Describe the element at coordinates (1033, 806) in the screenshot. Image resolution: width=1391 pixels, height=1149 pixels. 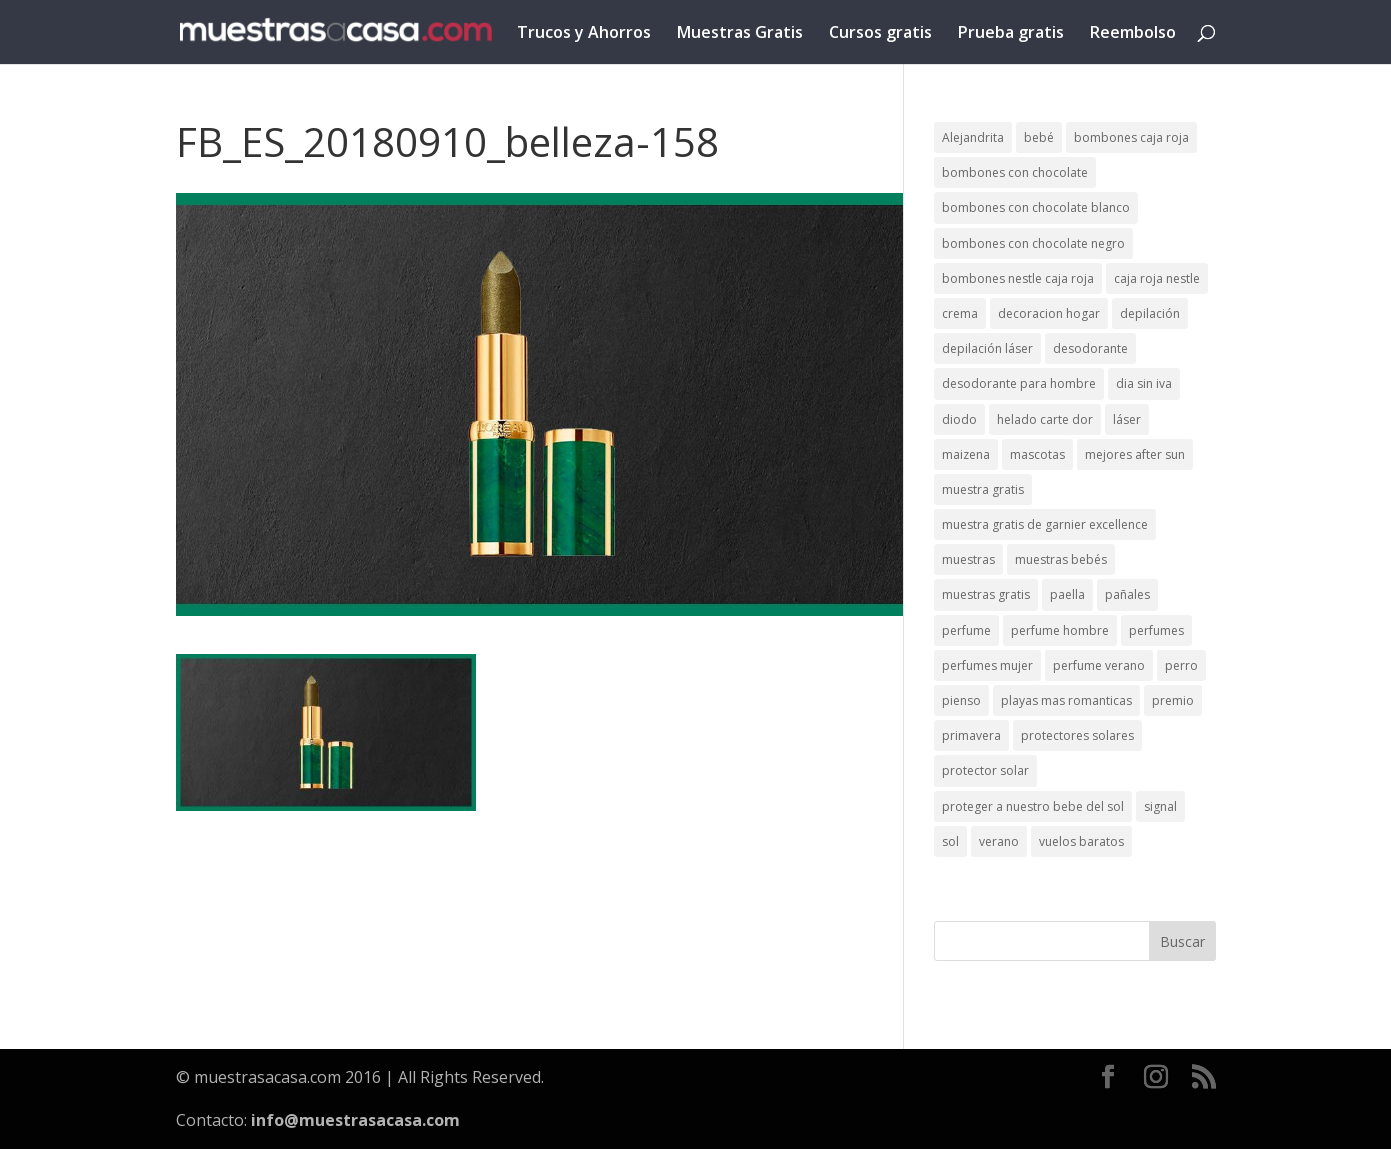
I see `proteger a nuestro bebe del sol [proteger a nuestro bebe del sol (1 elemento)]` at that location.